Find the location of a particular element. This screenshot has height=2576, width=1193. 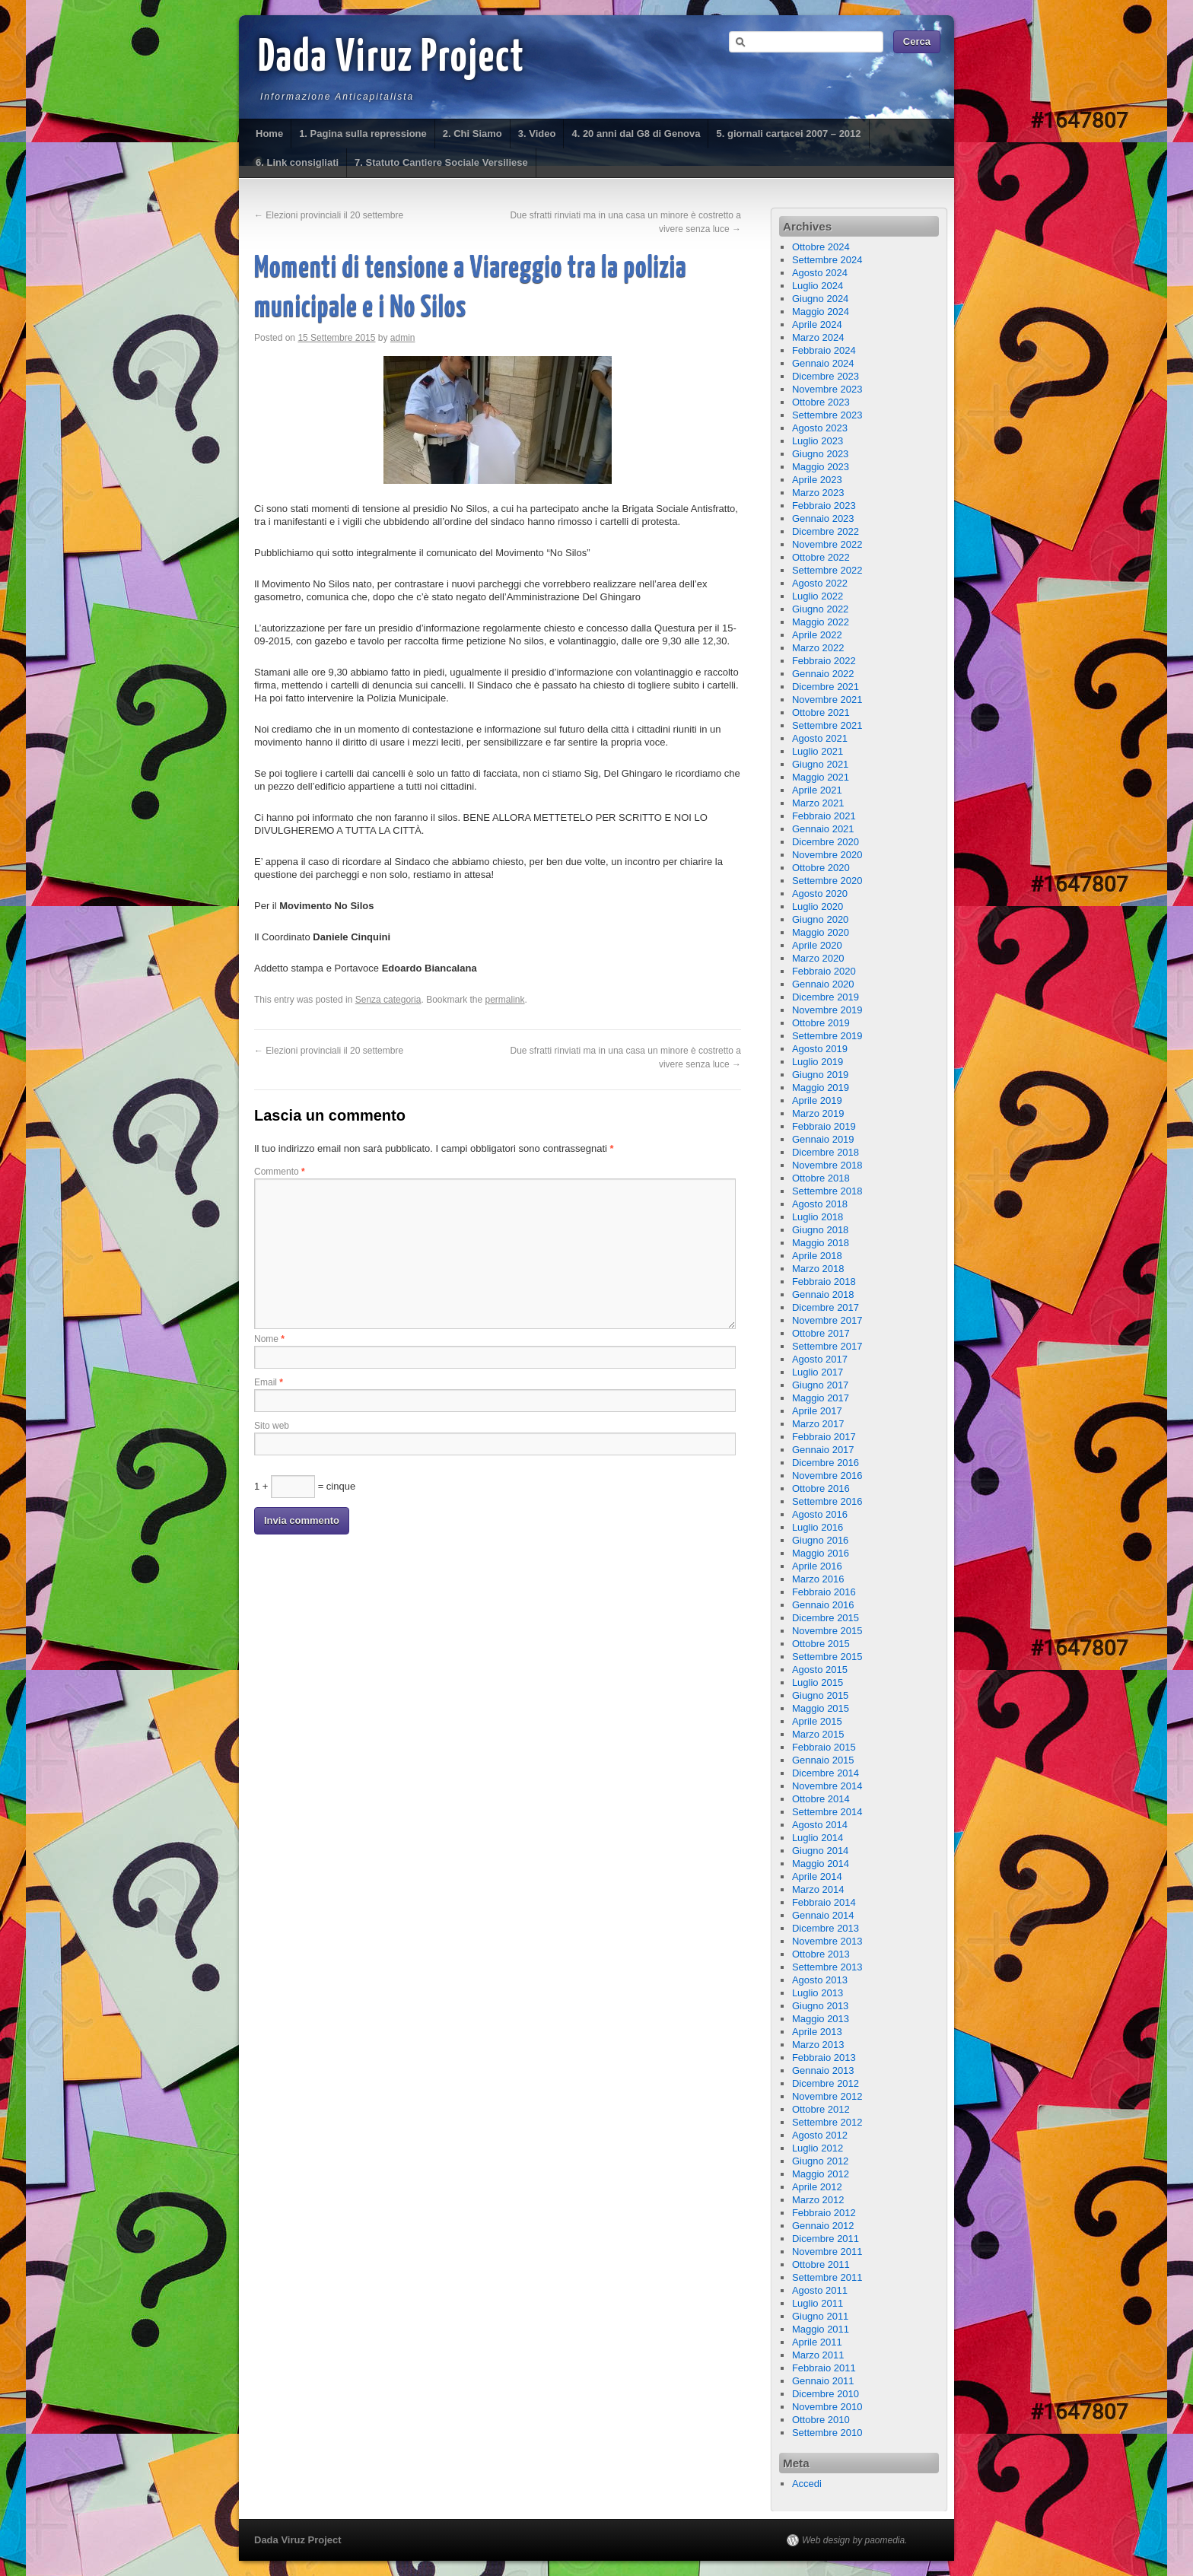

Giugno 2023 is located at coordinates (820, 454).